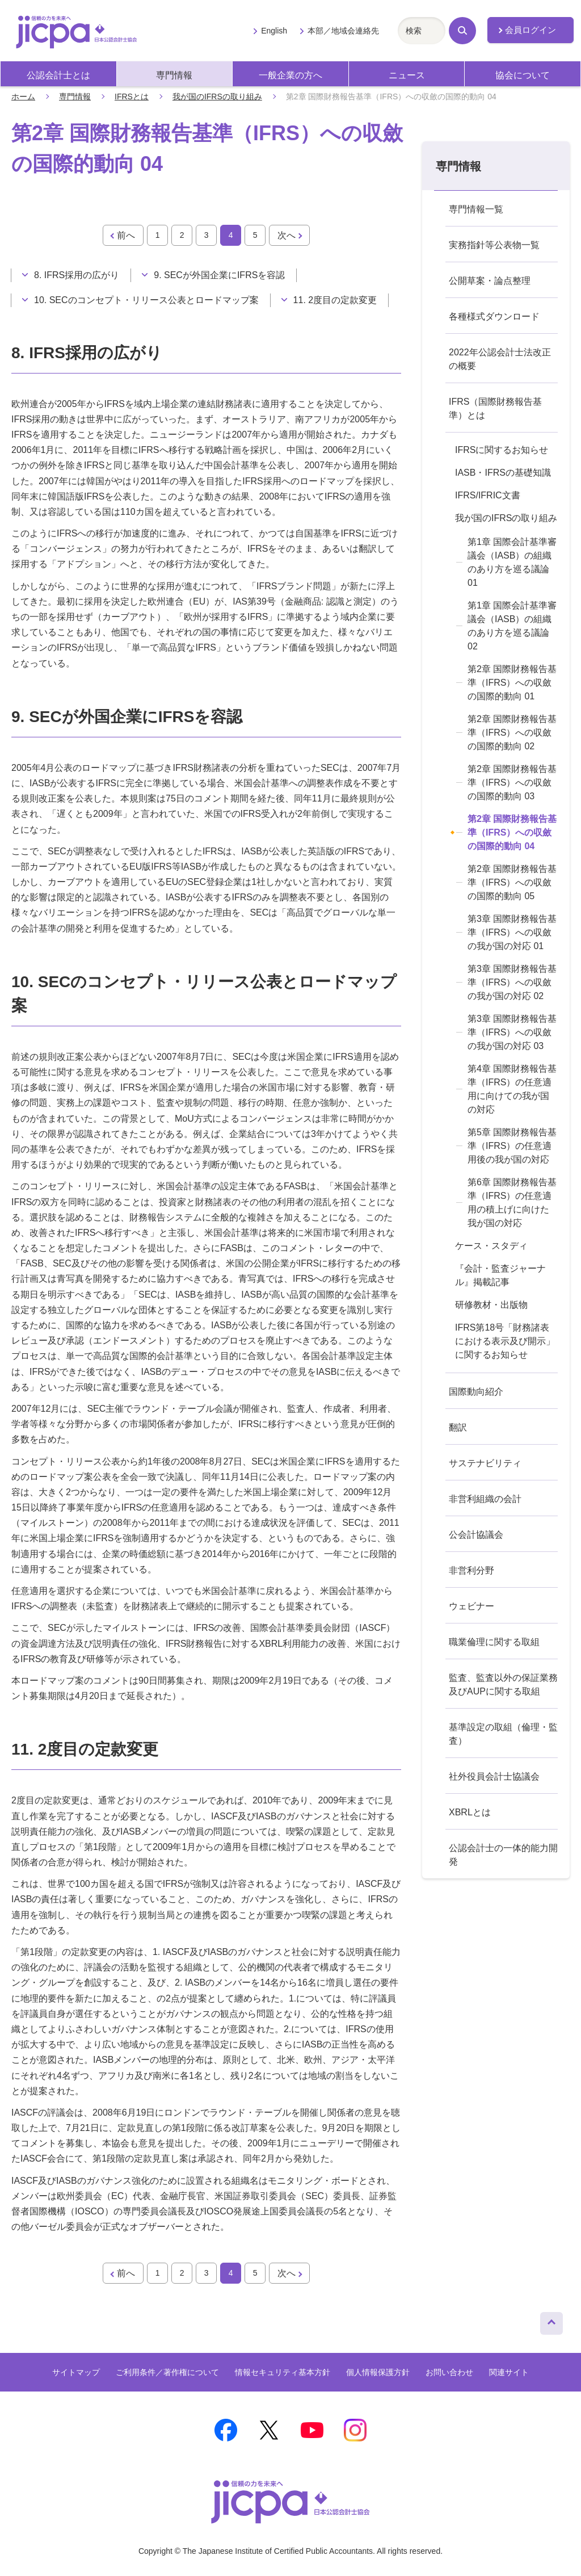 The height and width of the screenshot is (2576, 581). What do you see at coordinates (491, 1246) in the screenshot?
I see `ケース・スタディ` at bounding box center [491, 1246].